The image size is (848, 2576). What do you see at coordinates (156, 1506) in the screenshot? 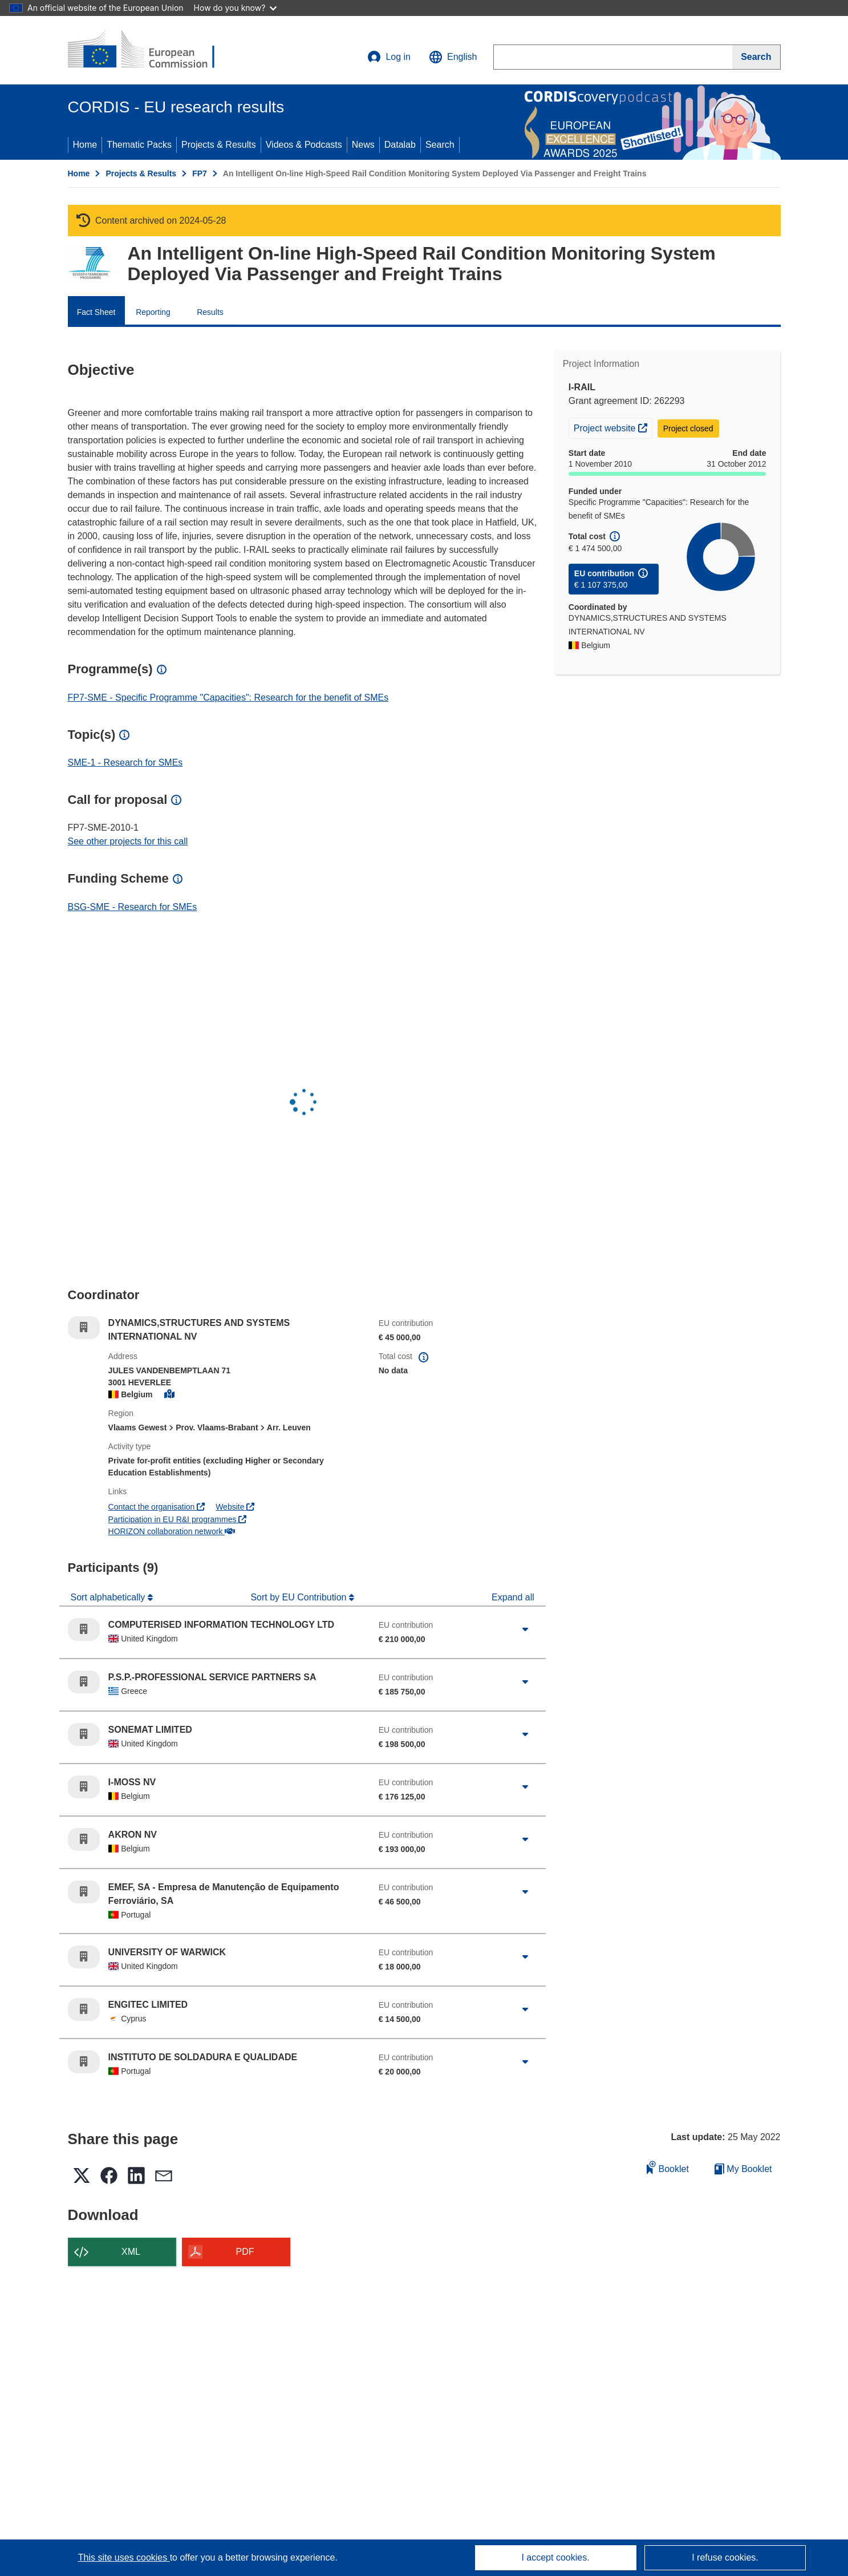
I see `Contact the organisation` at bounding box center [156, 1506].